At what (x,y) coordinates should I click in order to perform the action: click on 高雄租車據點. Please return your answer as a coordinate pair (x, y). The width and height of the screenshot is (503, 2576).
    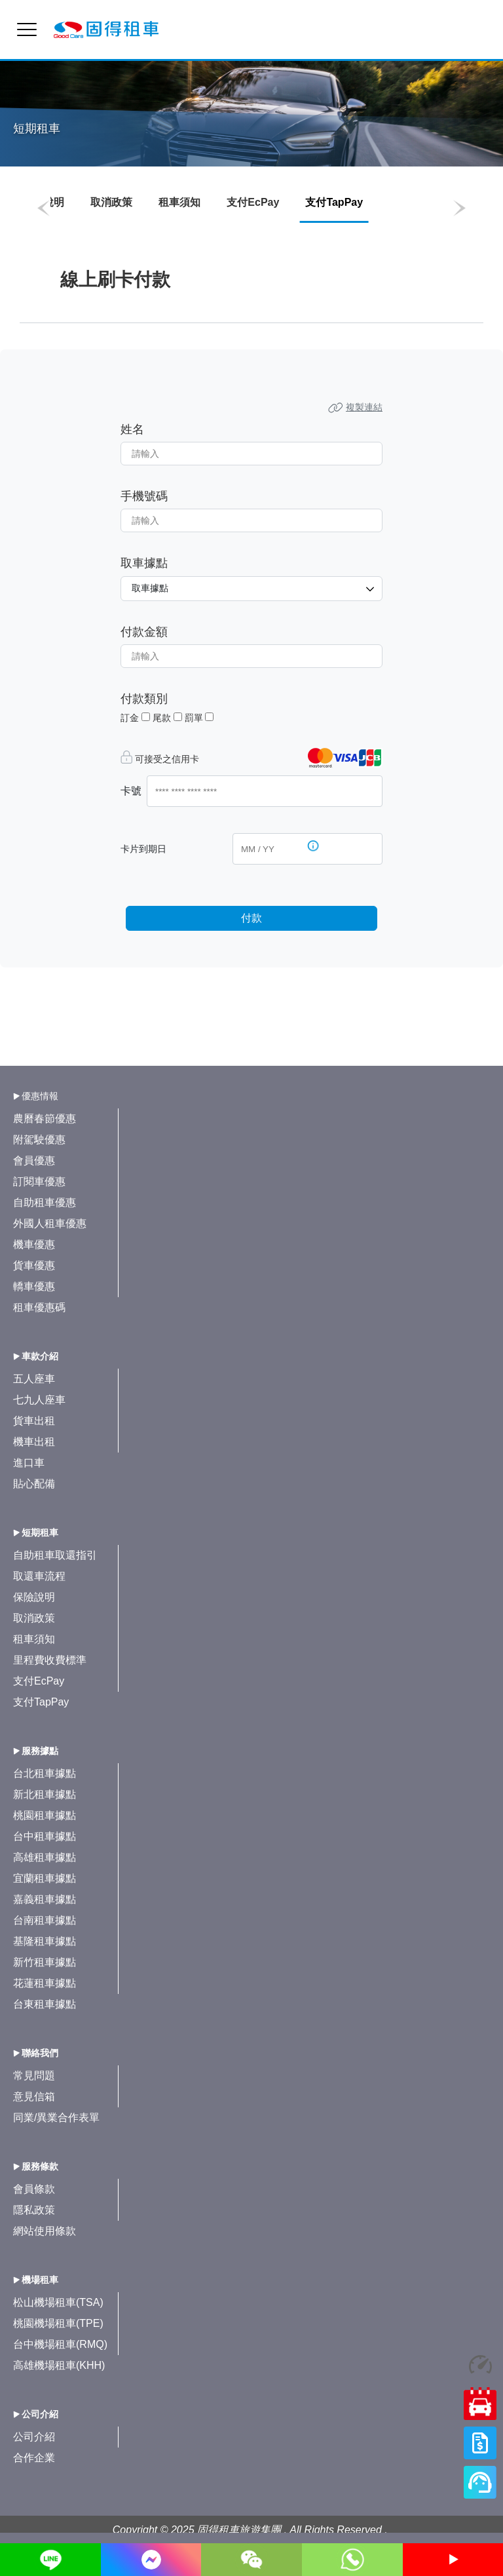
    Looking at the image, I should click on (44, 1857).